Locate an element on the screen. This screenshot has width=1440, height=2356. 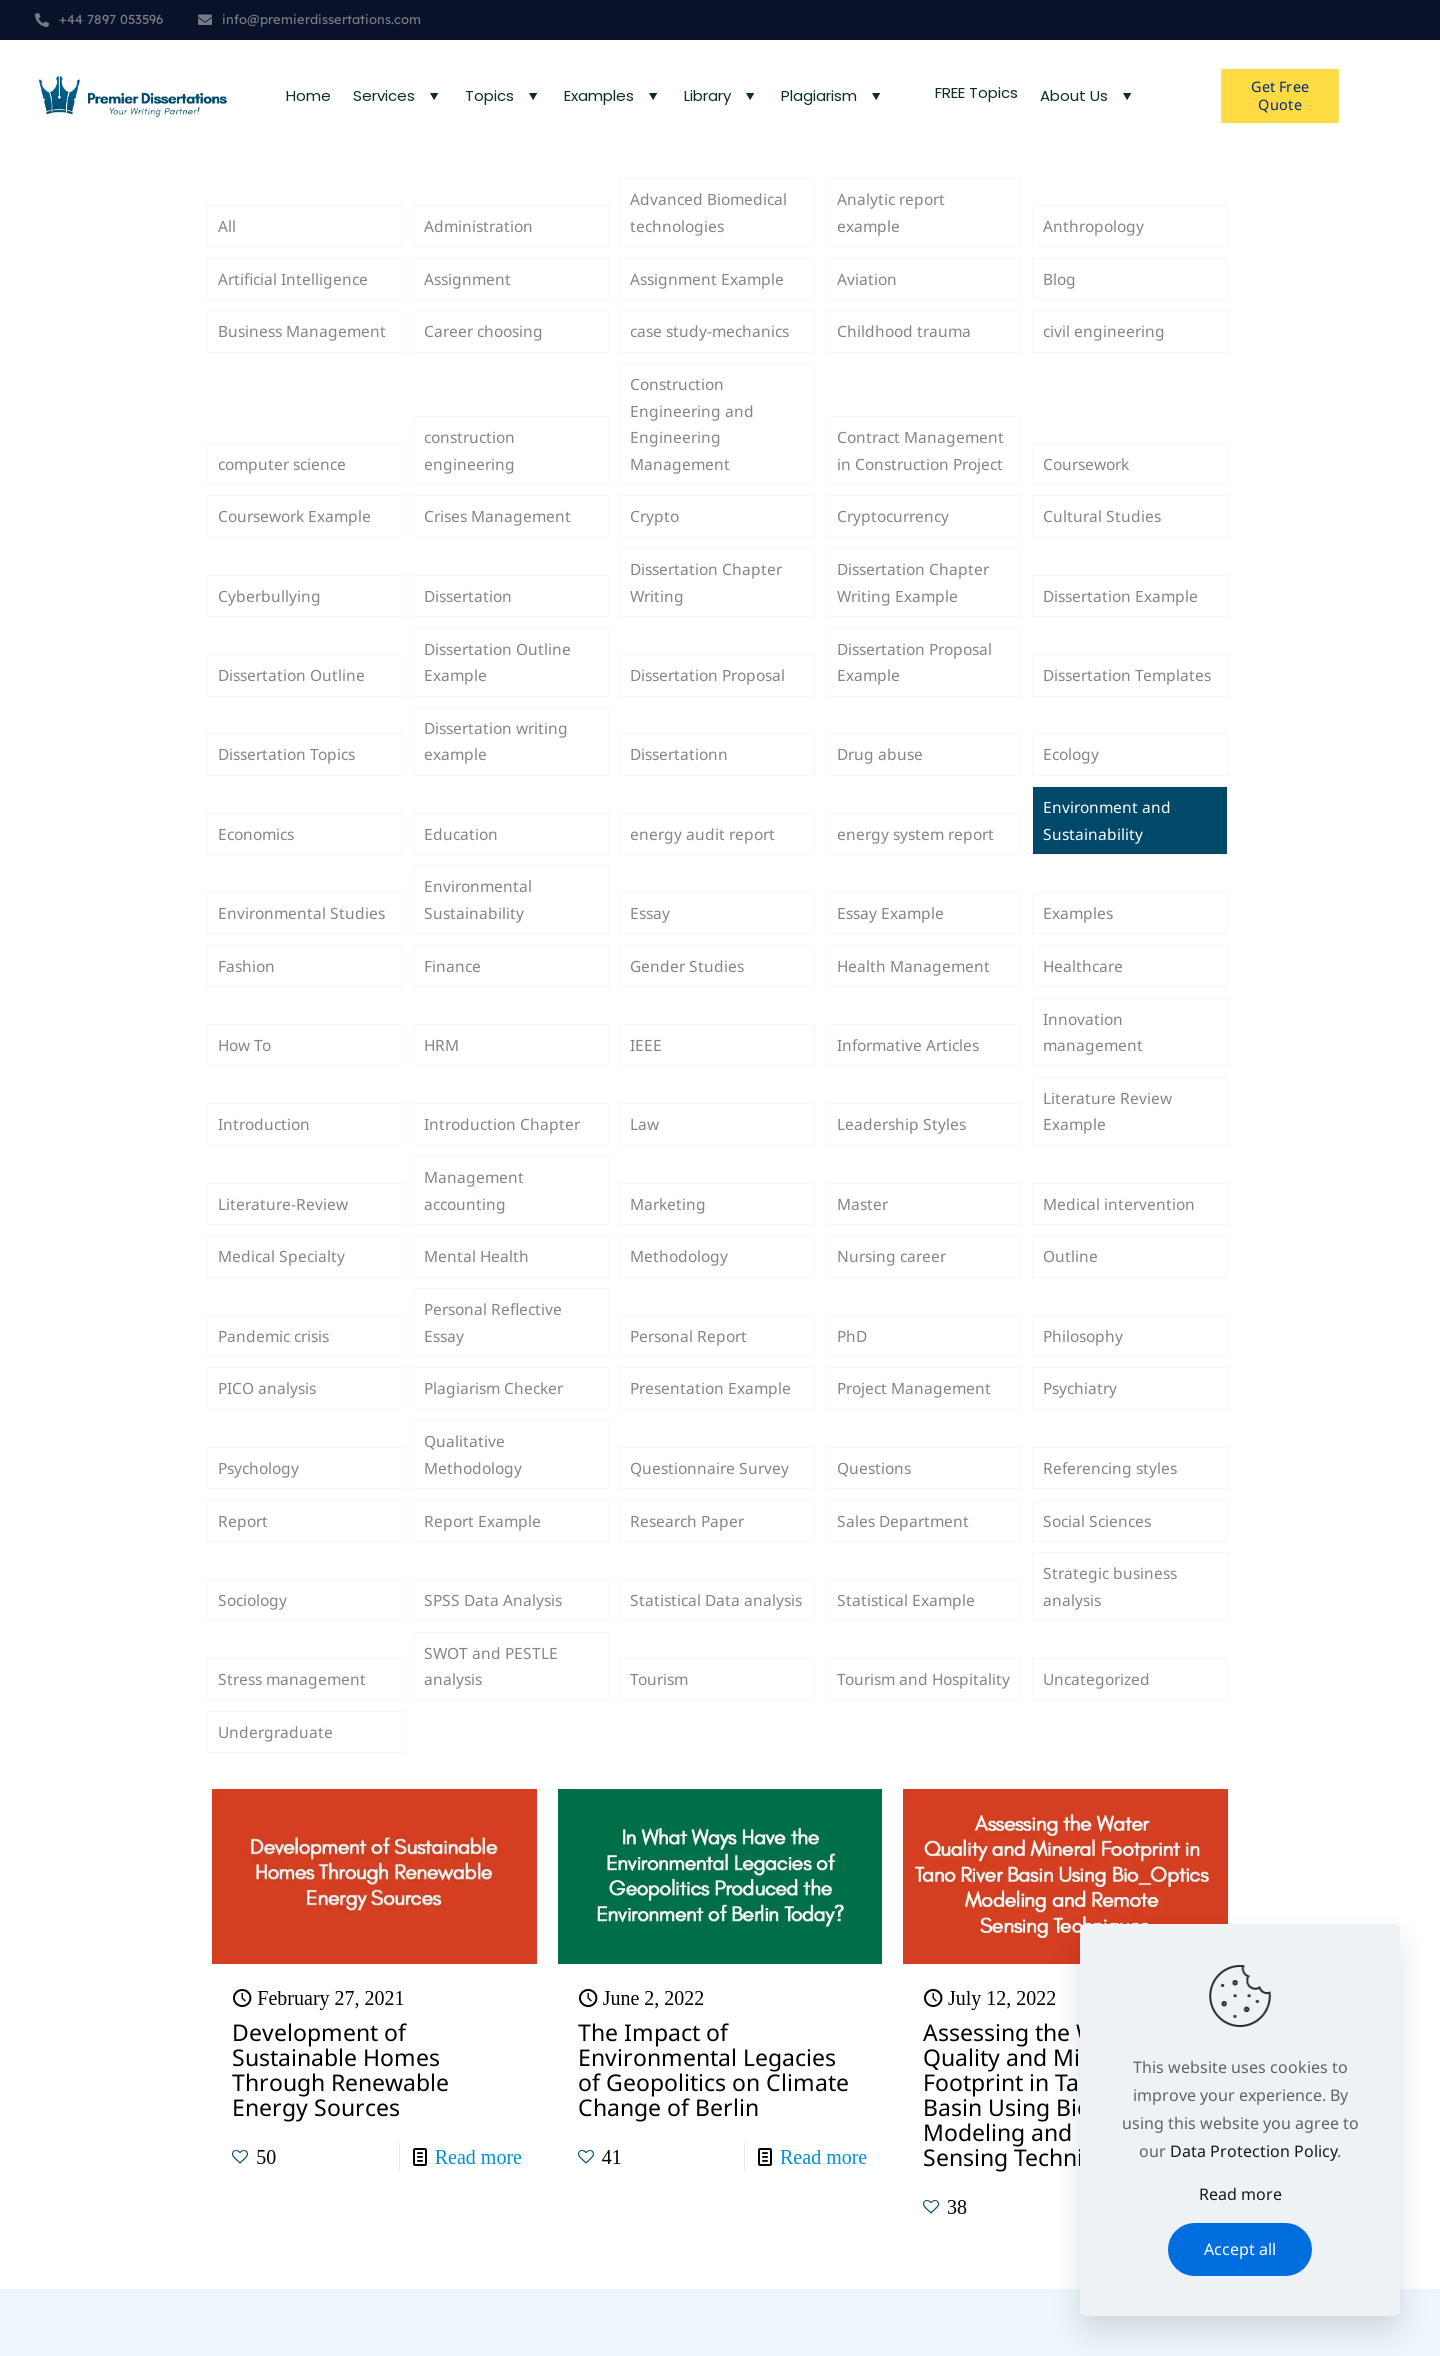
Outline is located at coordinates (1071, 1306).